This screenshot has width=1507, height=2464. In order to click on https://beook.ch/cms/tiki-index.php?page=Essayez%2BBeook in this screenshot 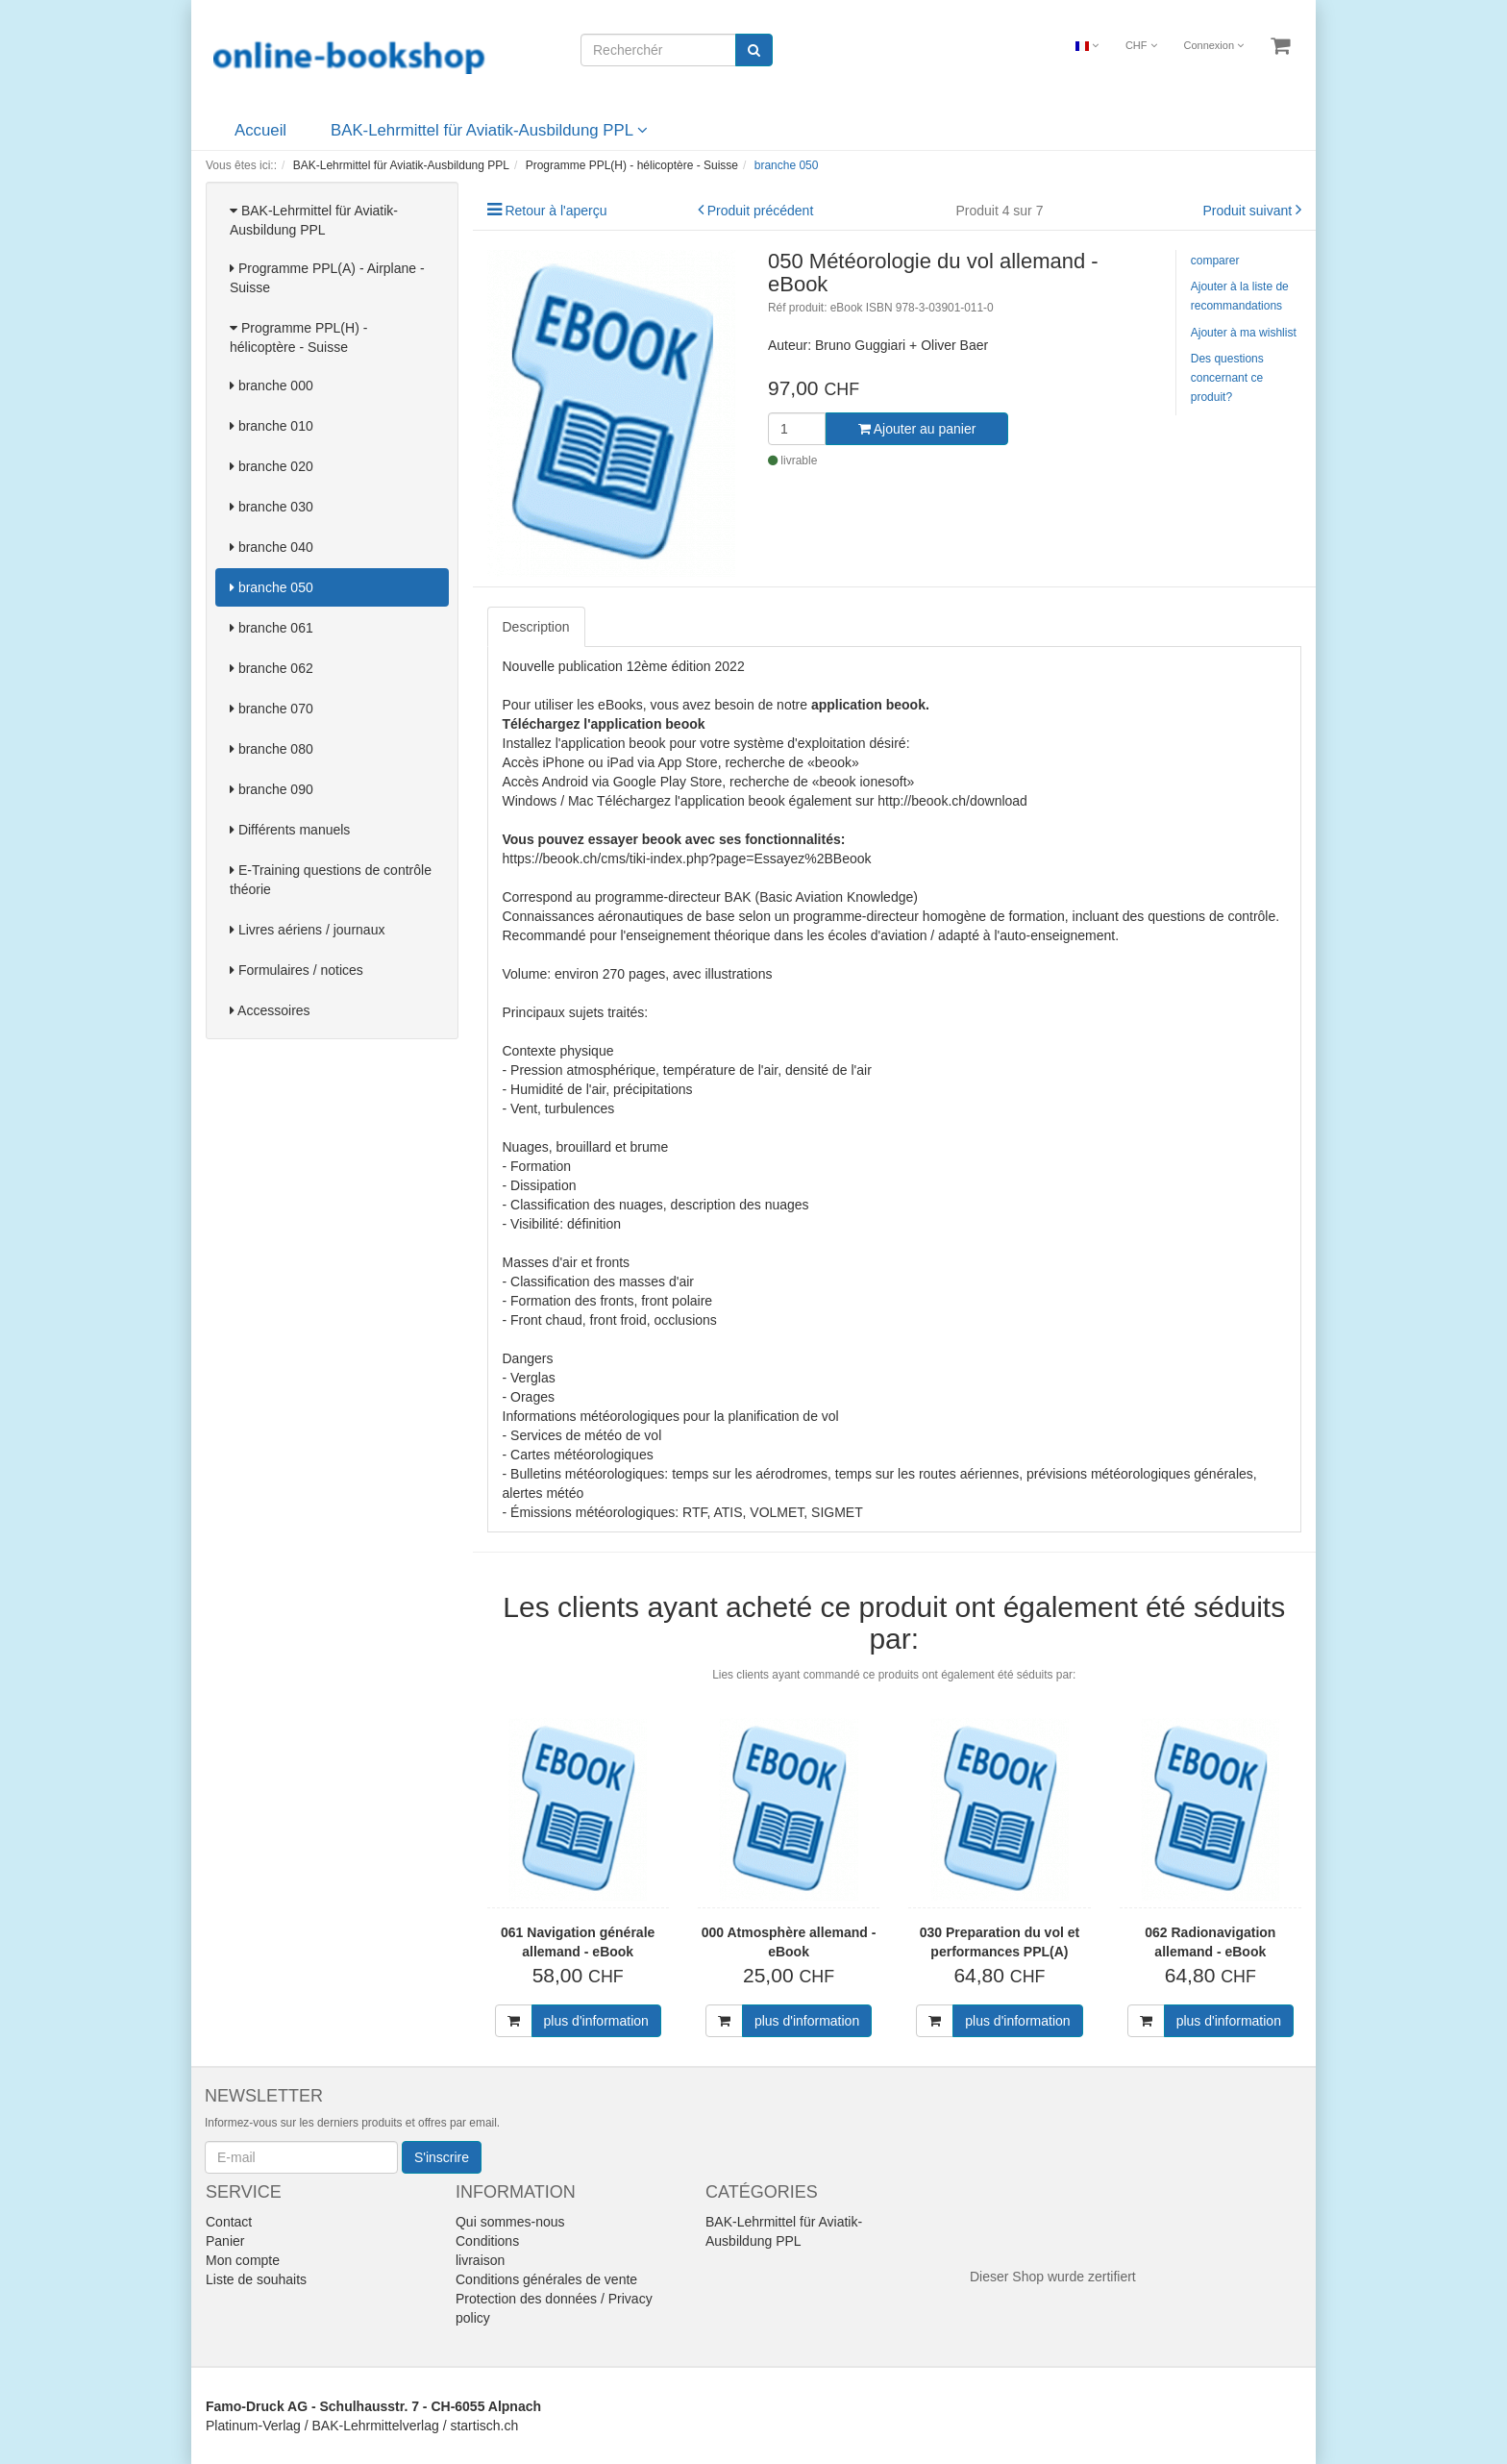, I will do `click(687, 858)`.